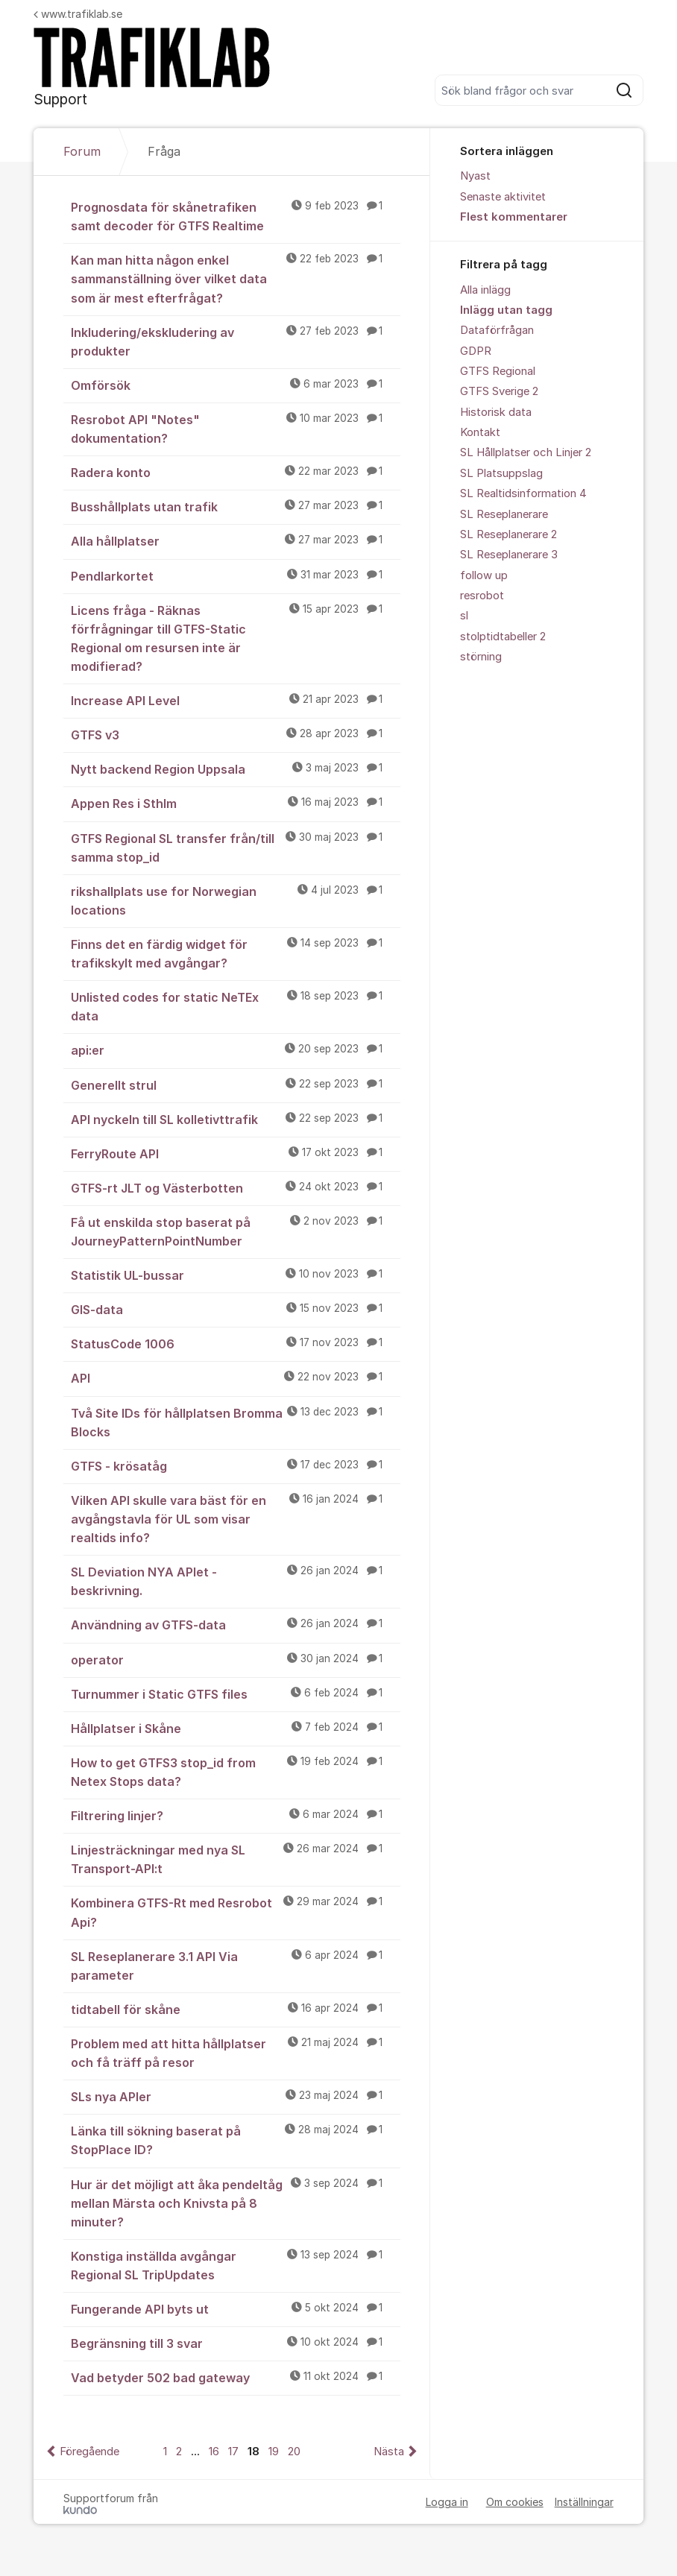 The width and height of the screenshot is (677, 2576). What do you see at coordinates (235, 1005) in the screenshot?
I see `Unlisted codes for static NeTEx data` at bounding box center [235, 1005].